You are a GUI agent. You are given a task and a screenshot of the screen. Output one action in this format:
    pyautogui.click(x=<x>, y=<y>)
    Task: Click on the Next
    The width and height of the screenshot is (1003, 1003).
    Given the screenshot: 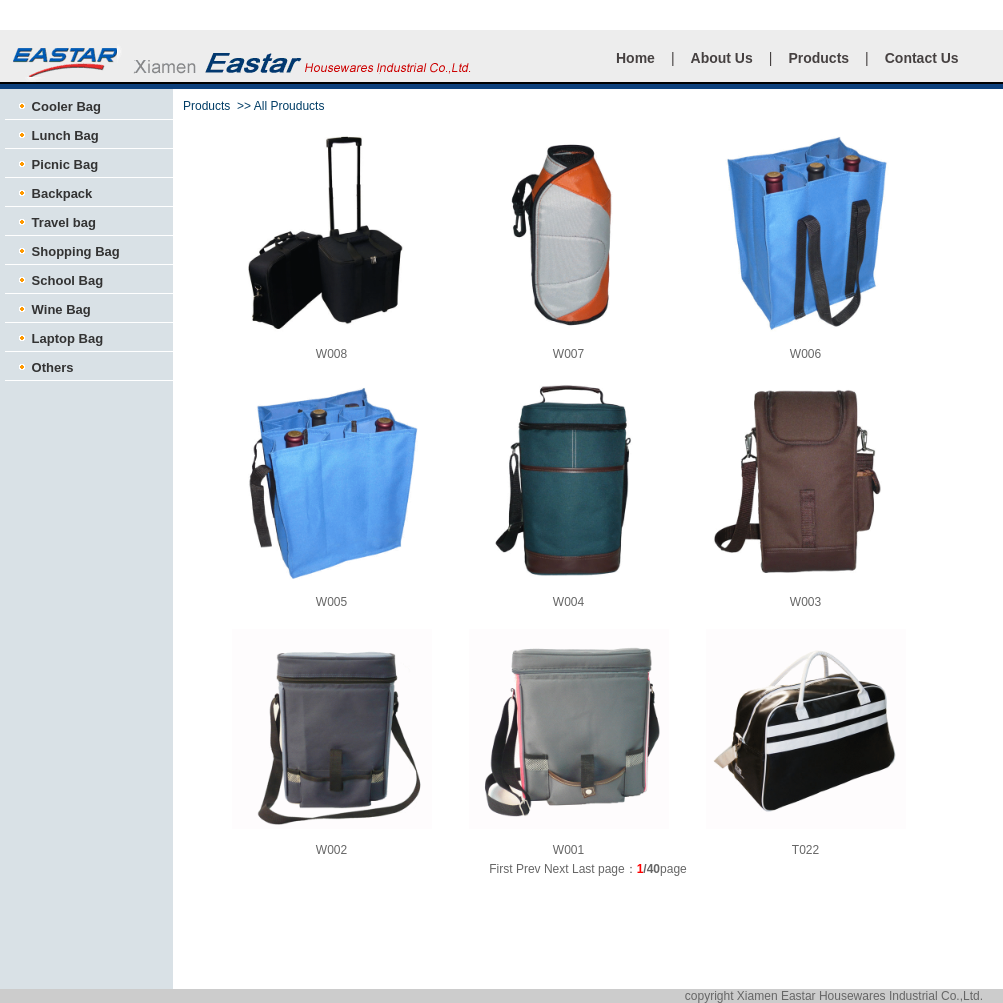 What is the action you would take?
    pyautogui.click(x=556, y=869)
    